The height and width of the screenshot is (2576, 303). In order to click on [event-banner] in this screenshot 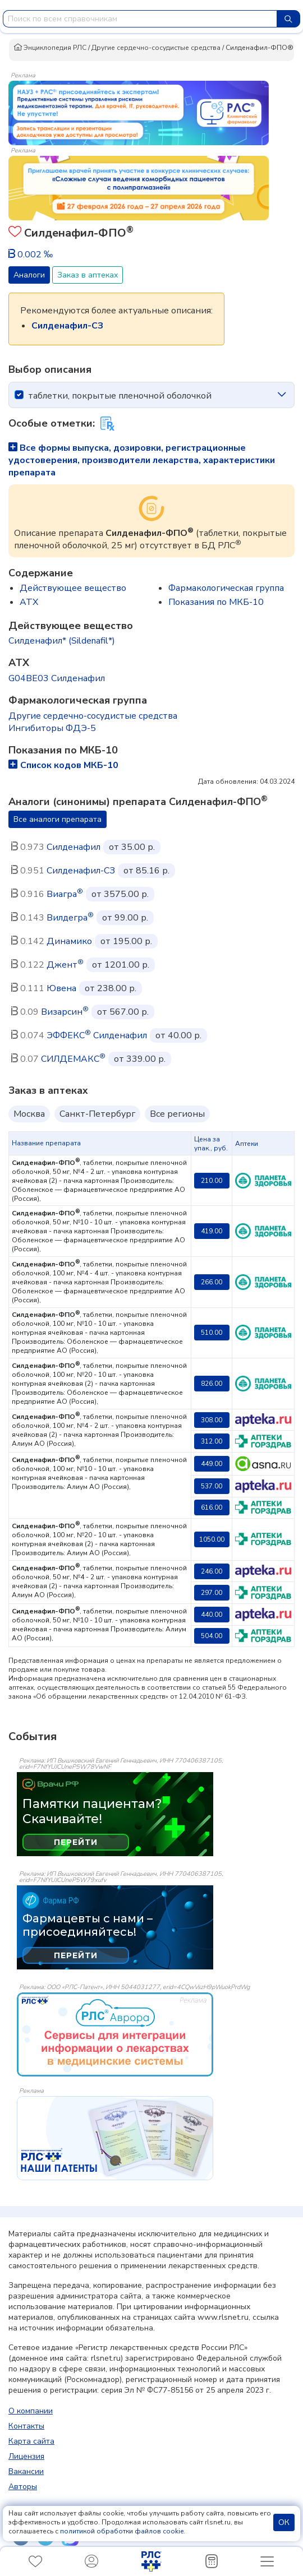, I will do `click(115, 2034)`.